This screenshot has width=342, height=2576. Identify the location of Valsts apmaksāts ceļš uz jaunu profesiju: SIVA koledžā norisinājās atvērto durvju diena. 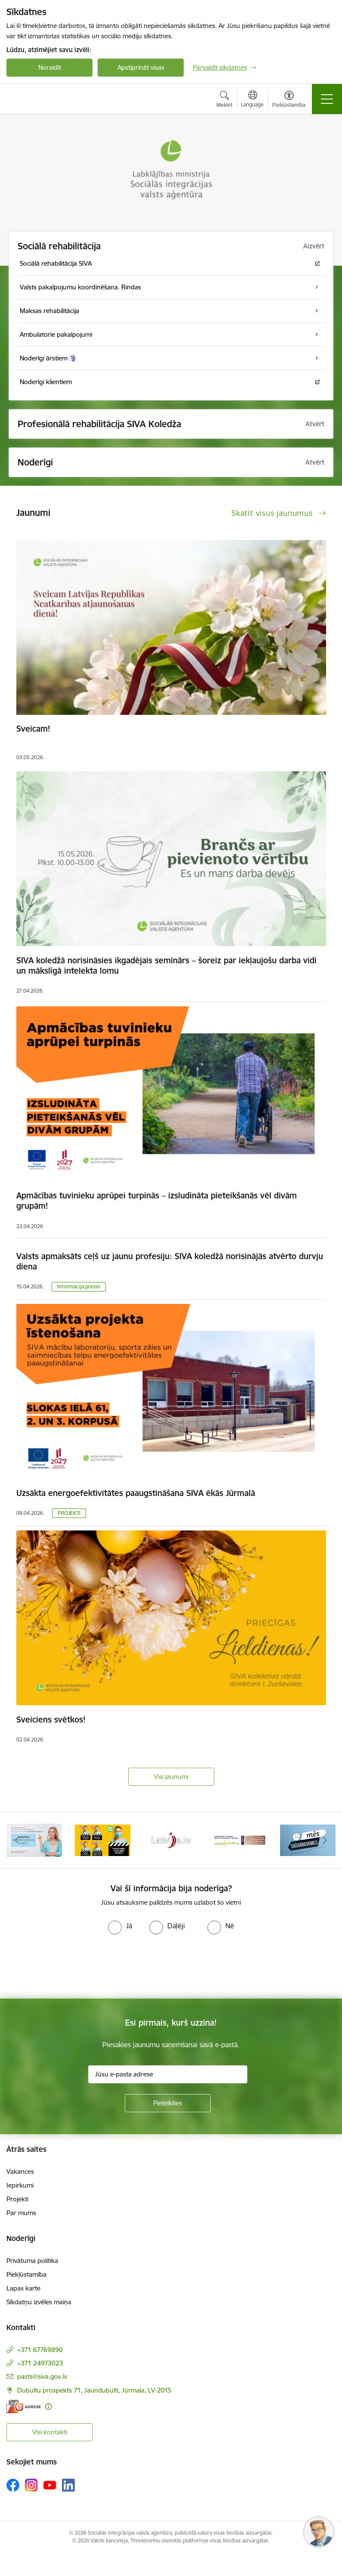
(169, 1261).